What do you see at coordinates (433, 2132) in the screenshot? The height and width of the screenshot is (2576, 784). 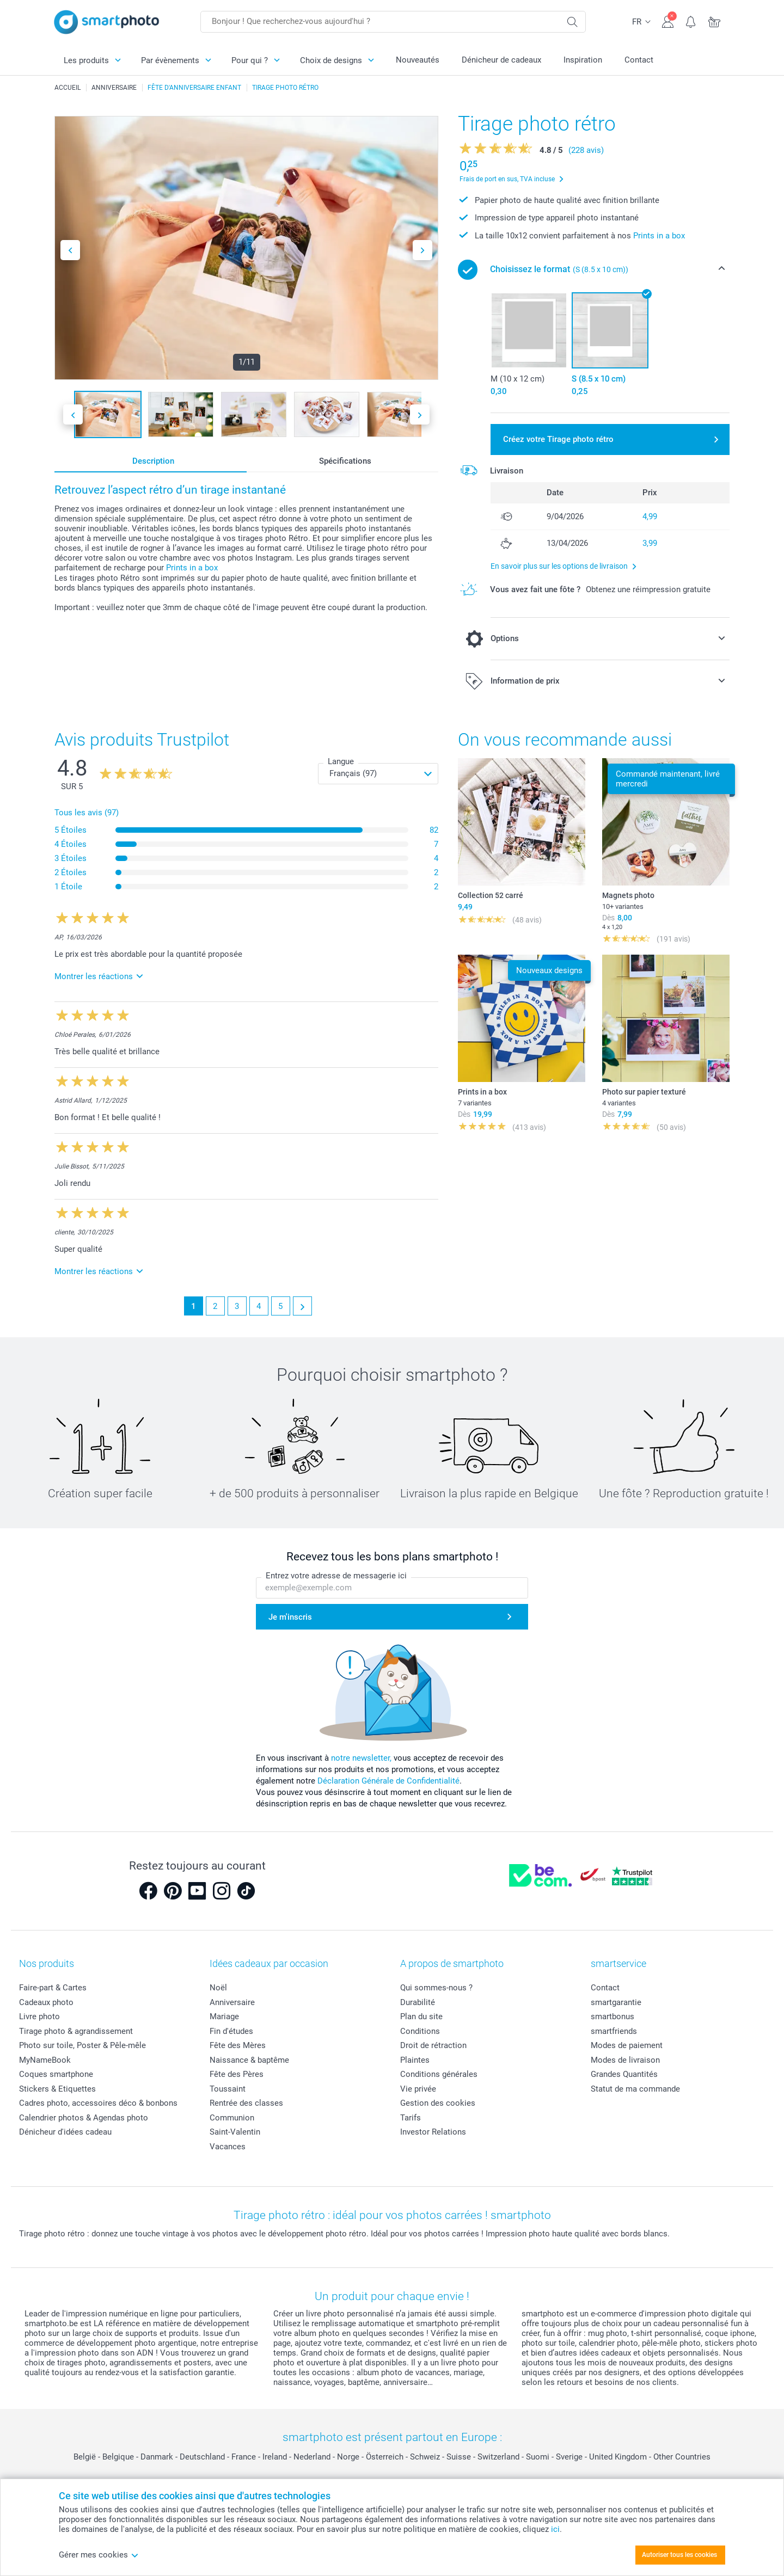 I see `Investor Relations` at bounding box center [433, 2132].